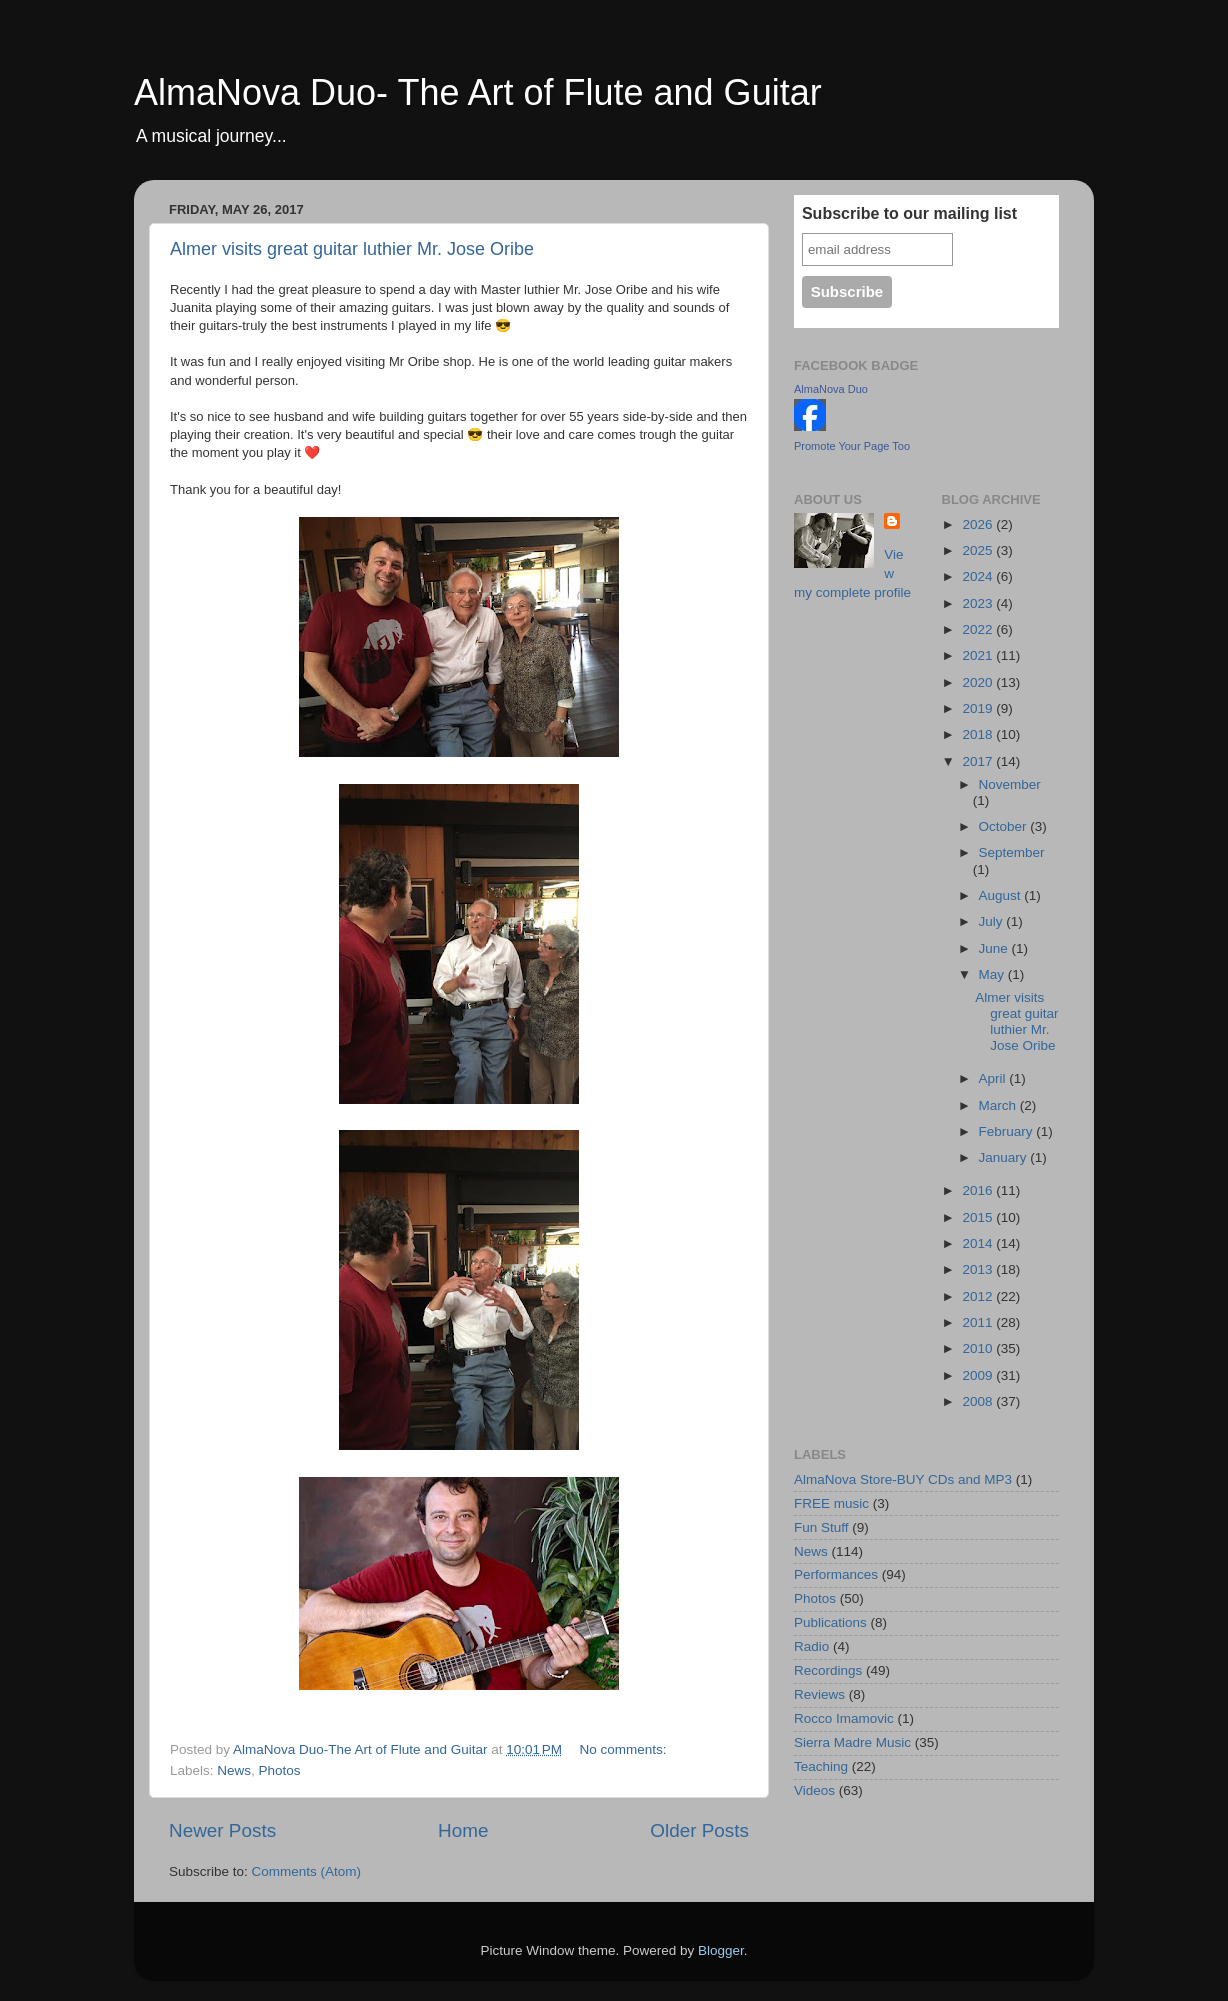 This screenshot has width=1228, height=2001. What do you see at coordinates (979, 1348) in the screenshot?
I see `2010` at bounding box center [979, 1348].